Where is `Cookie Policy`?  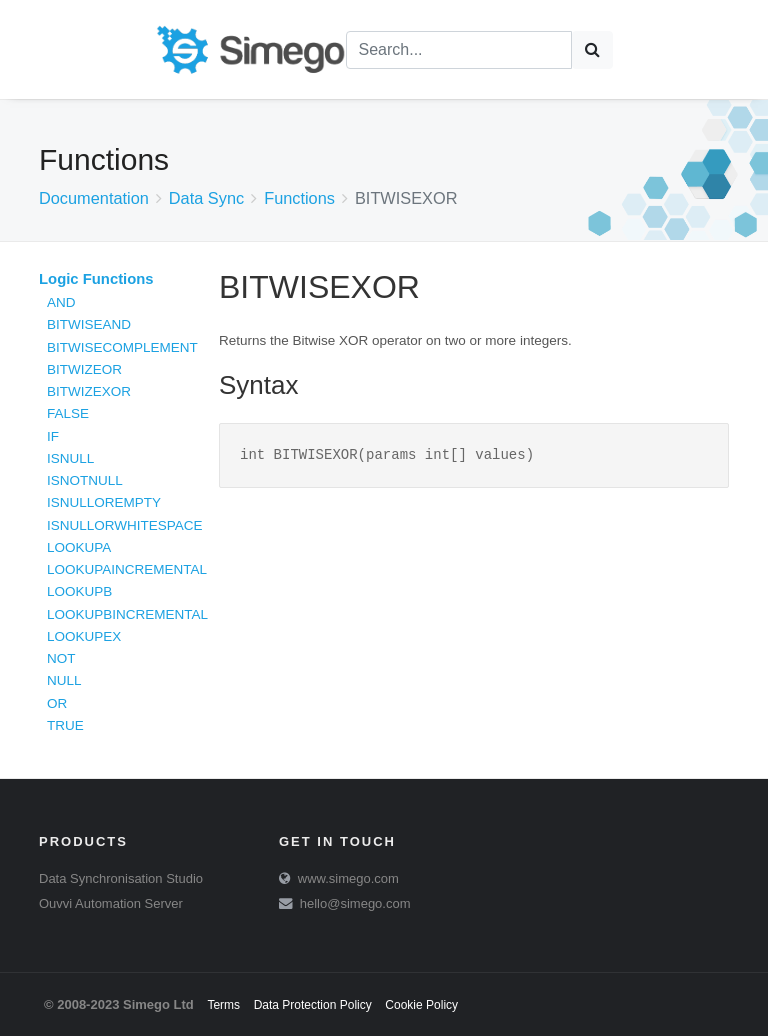
Cookie Policy is located at coordinates (421, 1005).